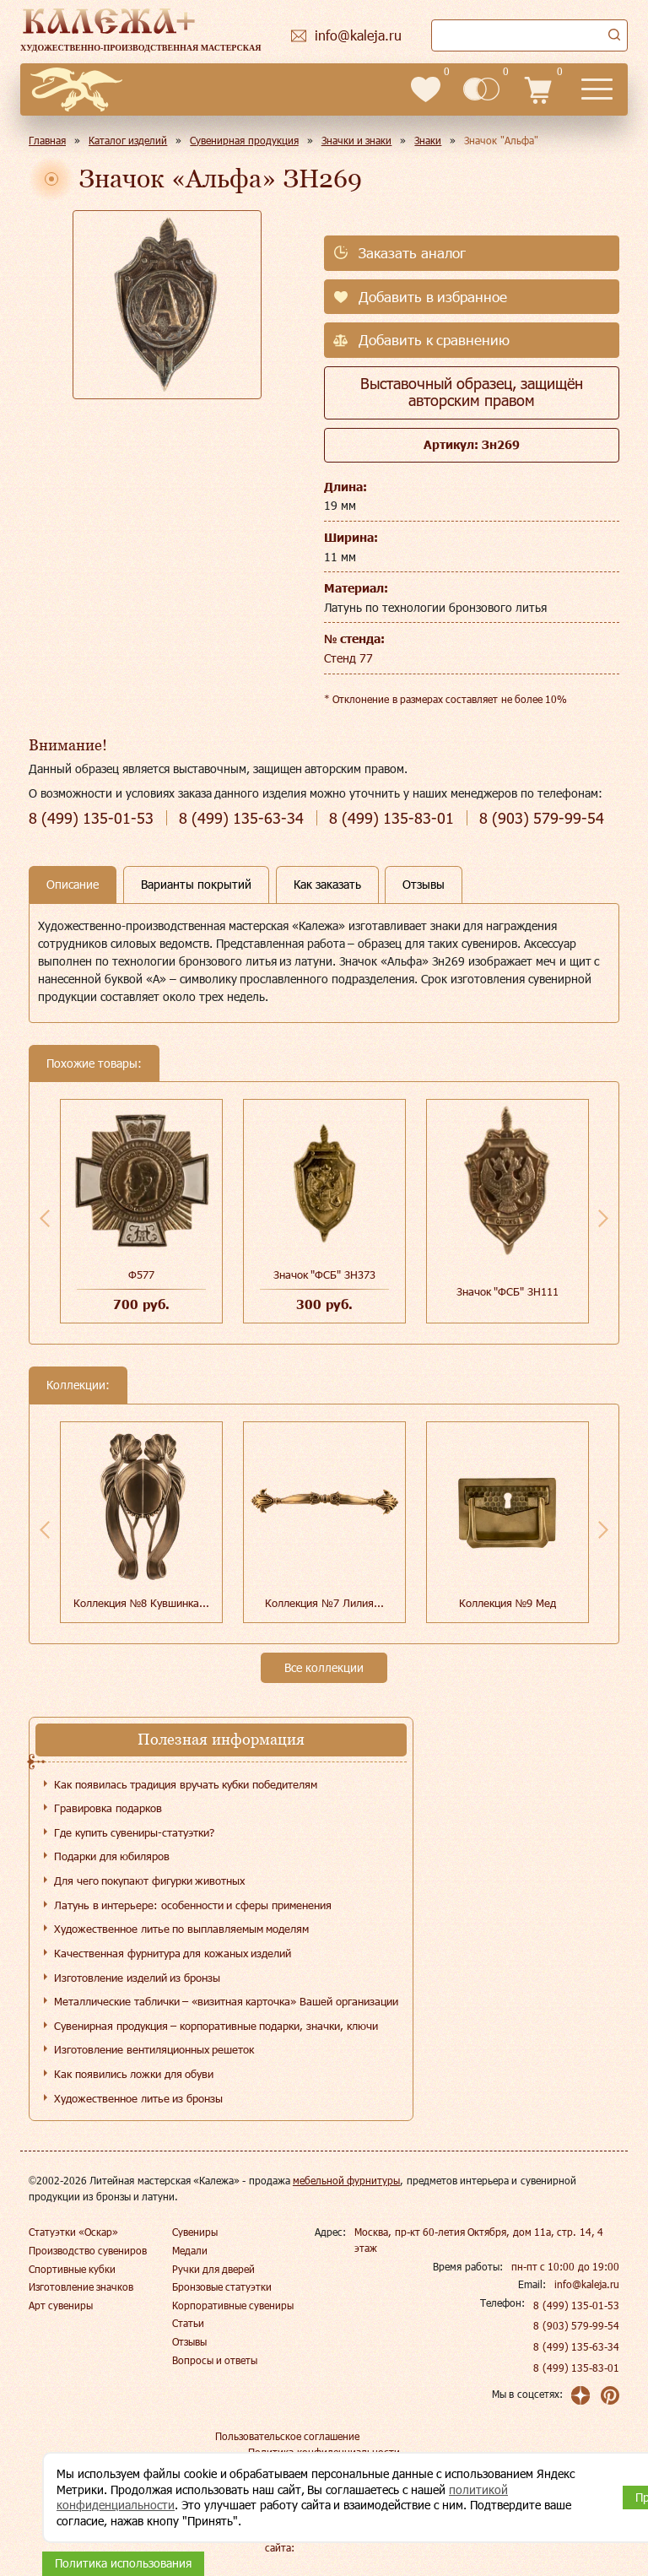 The height and width of the screenshot is (2576, 648). What do you see at coordinates (603, 1218) in the screenshot?
I see `Next` at bounding box center [603, 1218].